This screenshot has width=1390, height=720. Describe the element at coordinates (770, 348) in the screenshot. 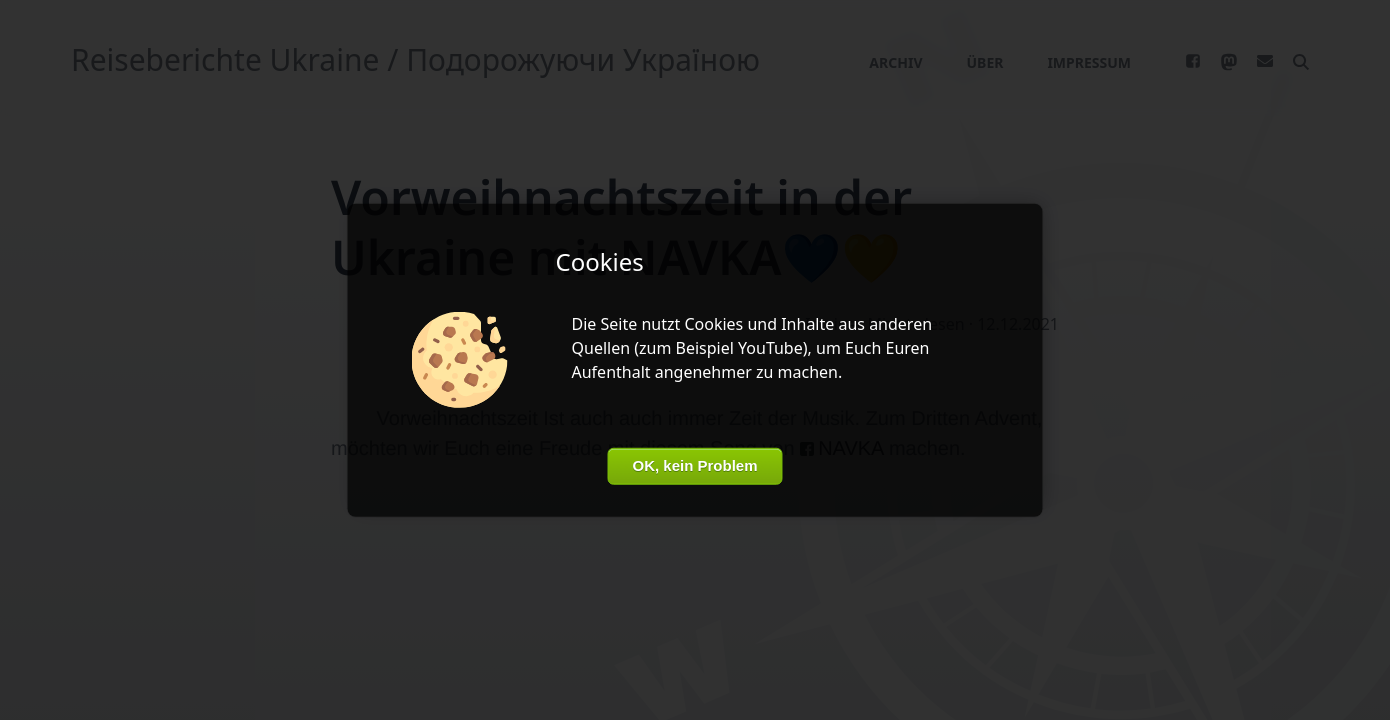

I see `YouTube` at that location.